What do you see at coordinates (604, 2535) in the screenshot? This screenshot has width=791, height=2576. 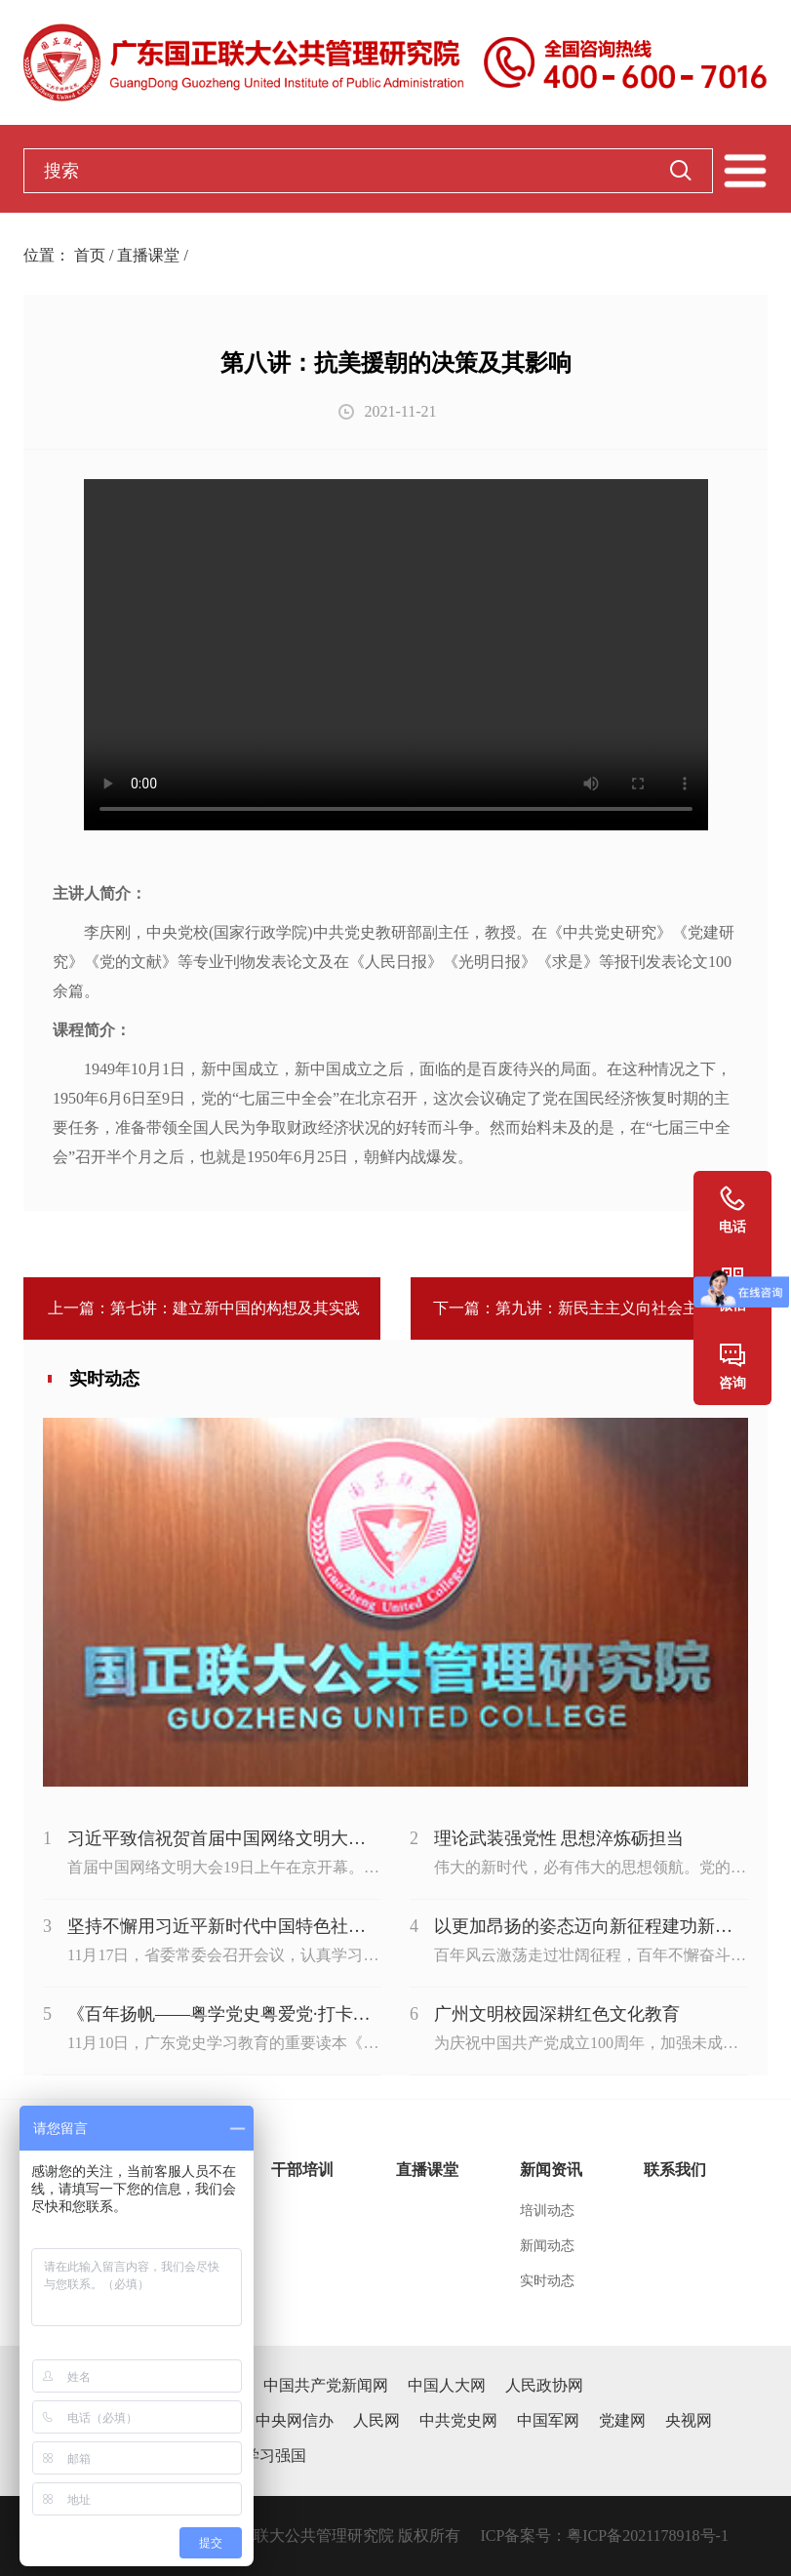 I see `ICP备案号：粤ICP备2021178918号-1` at bounding box center [604, 2535].